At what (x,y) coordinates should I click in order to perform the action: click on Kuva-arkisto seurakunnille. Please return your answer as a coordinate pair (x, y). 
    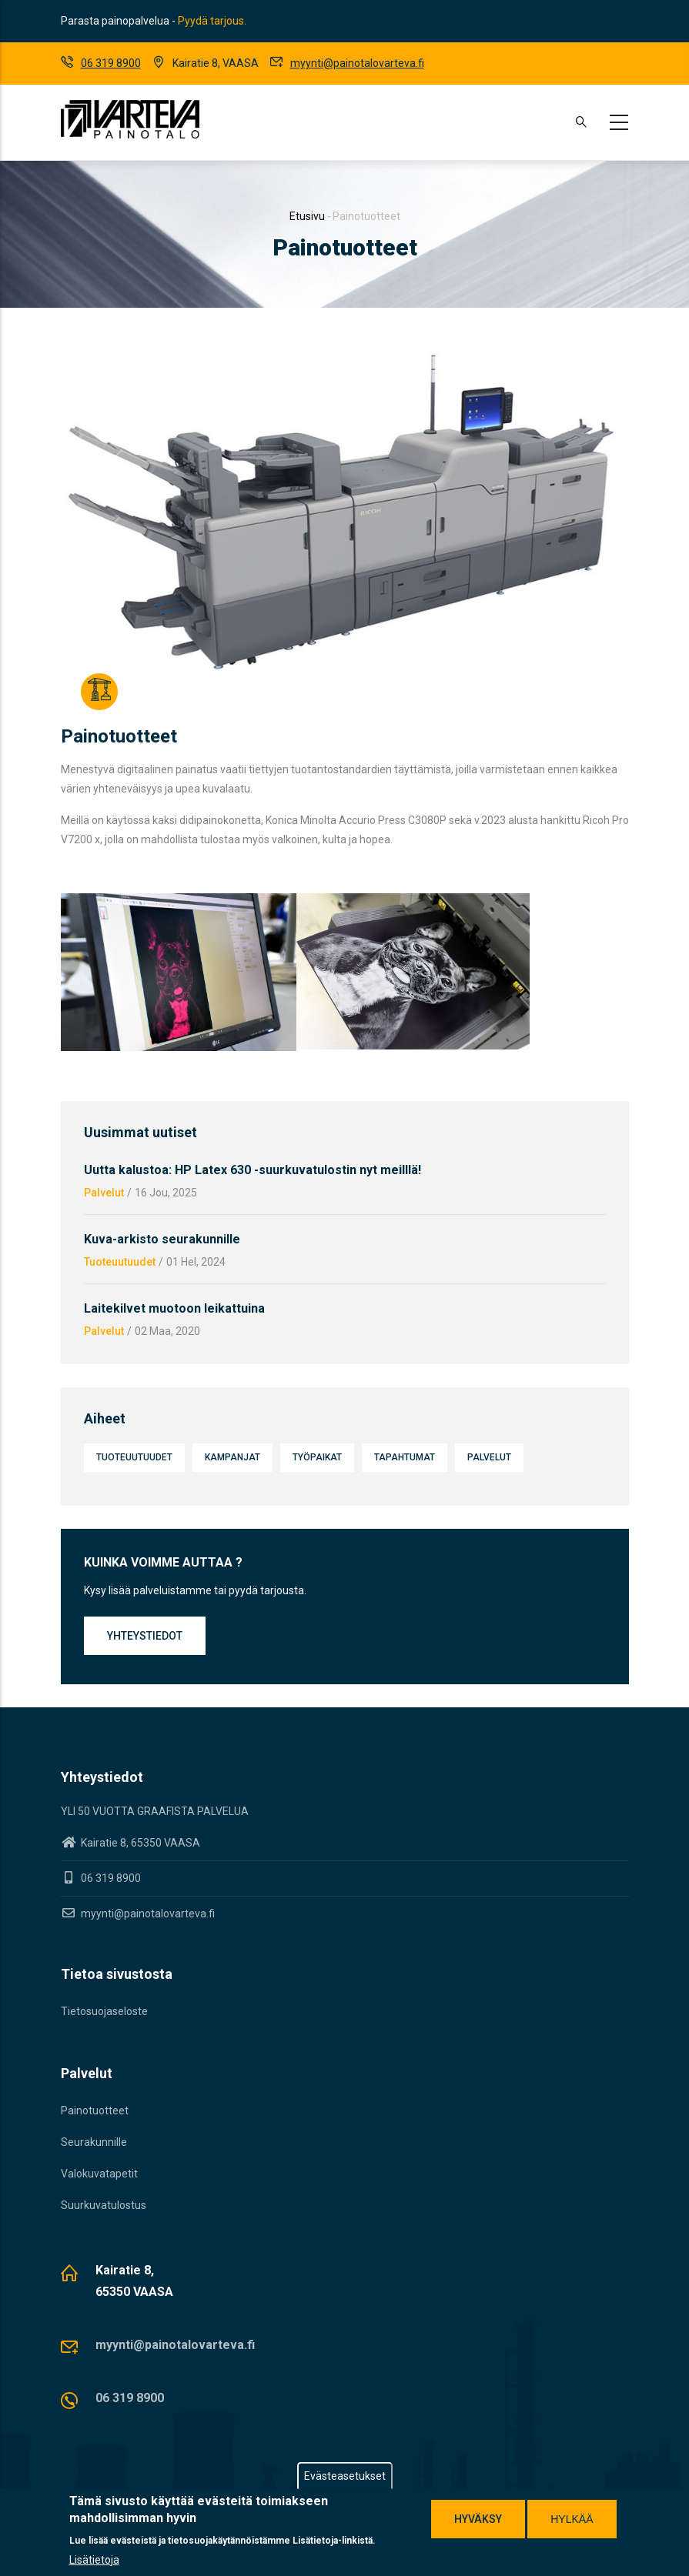
    Looking at the image, I should click on (162, 1239).